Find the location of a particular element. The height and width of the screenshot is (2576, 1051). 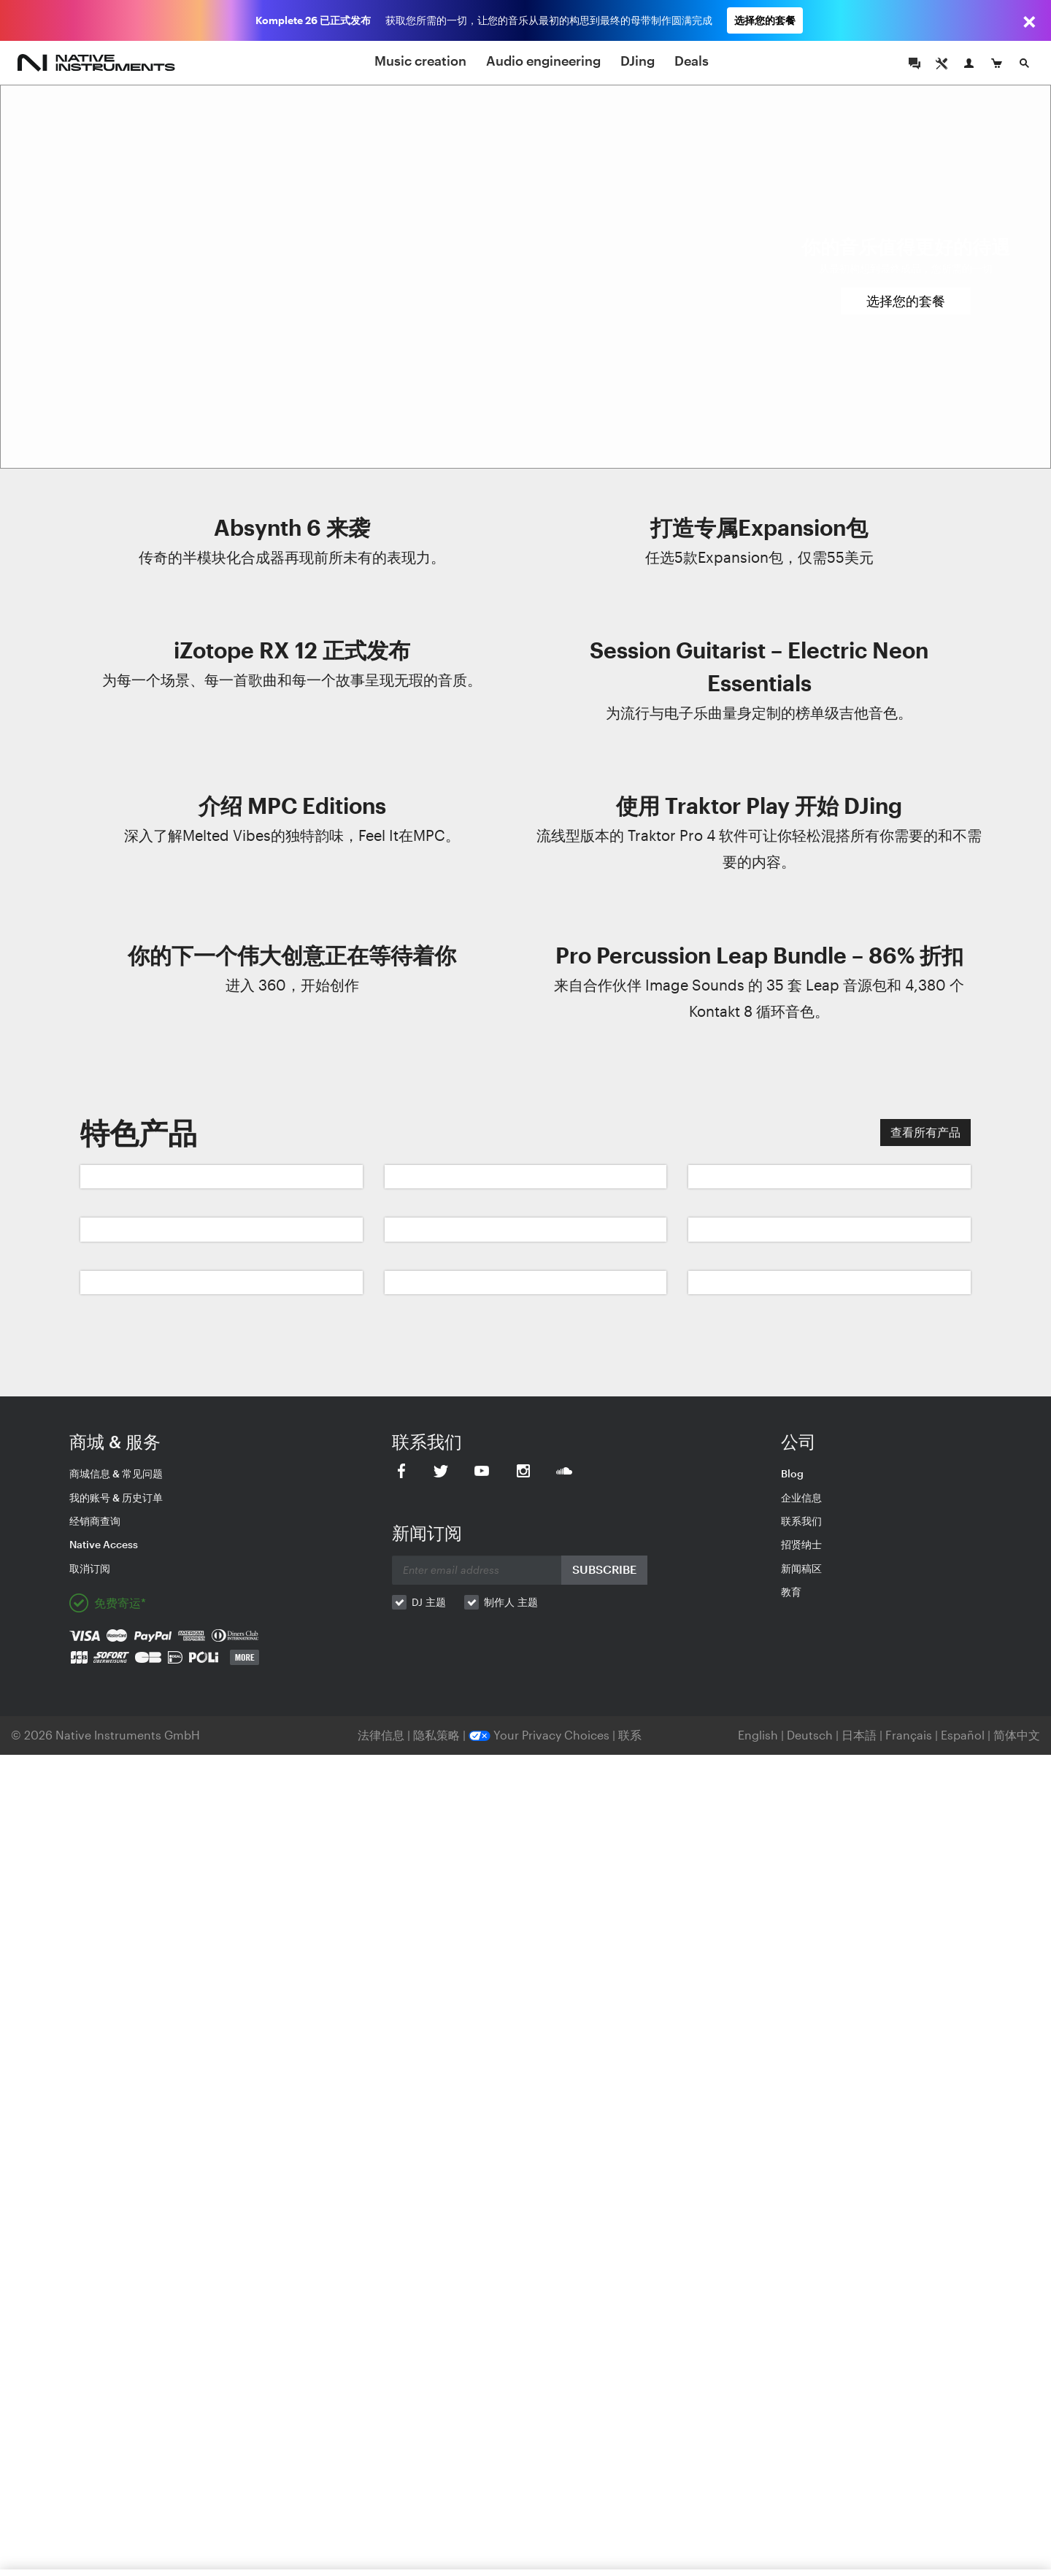

新闻稿区 is located at coordinates (801, 1568).